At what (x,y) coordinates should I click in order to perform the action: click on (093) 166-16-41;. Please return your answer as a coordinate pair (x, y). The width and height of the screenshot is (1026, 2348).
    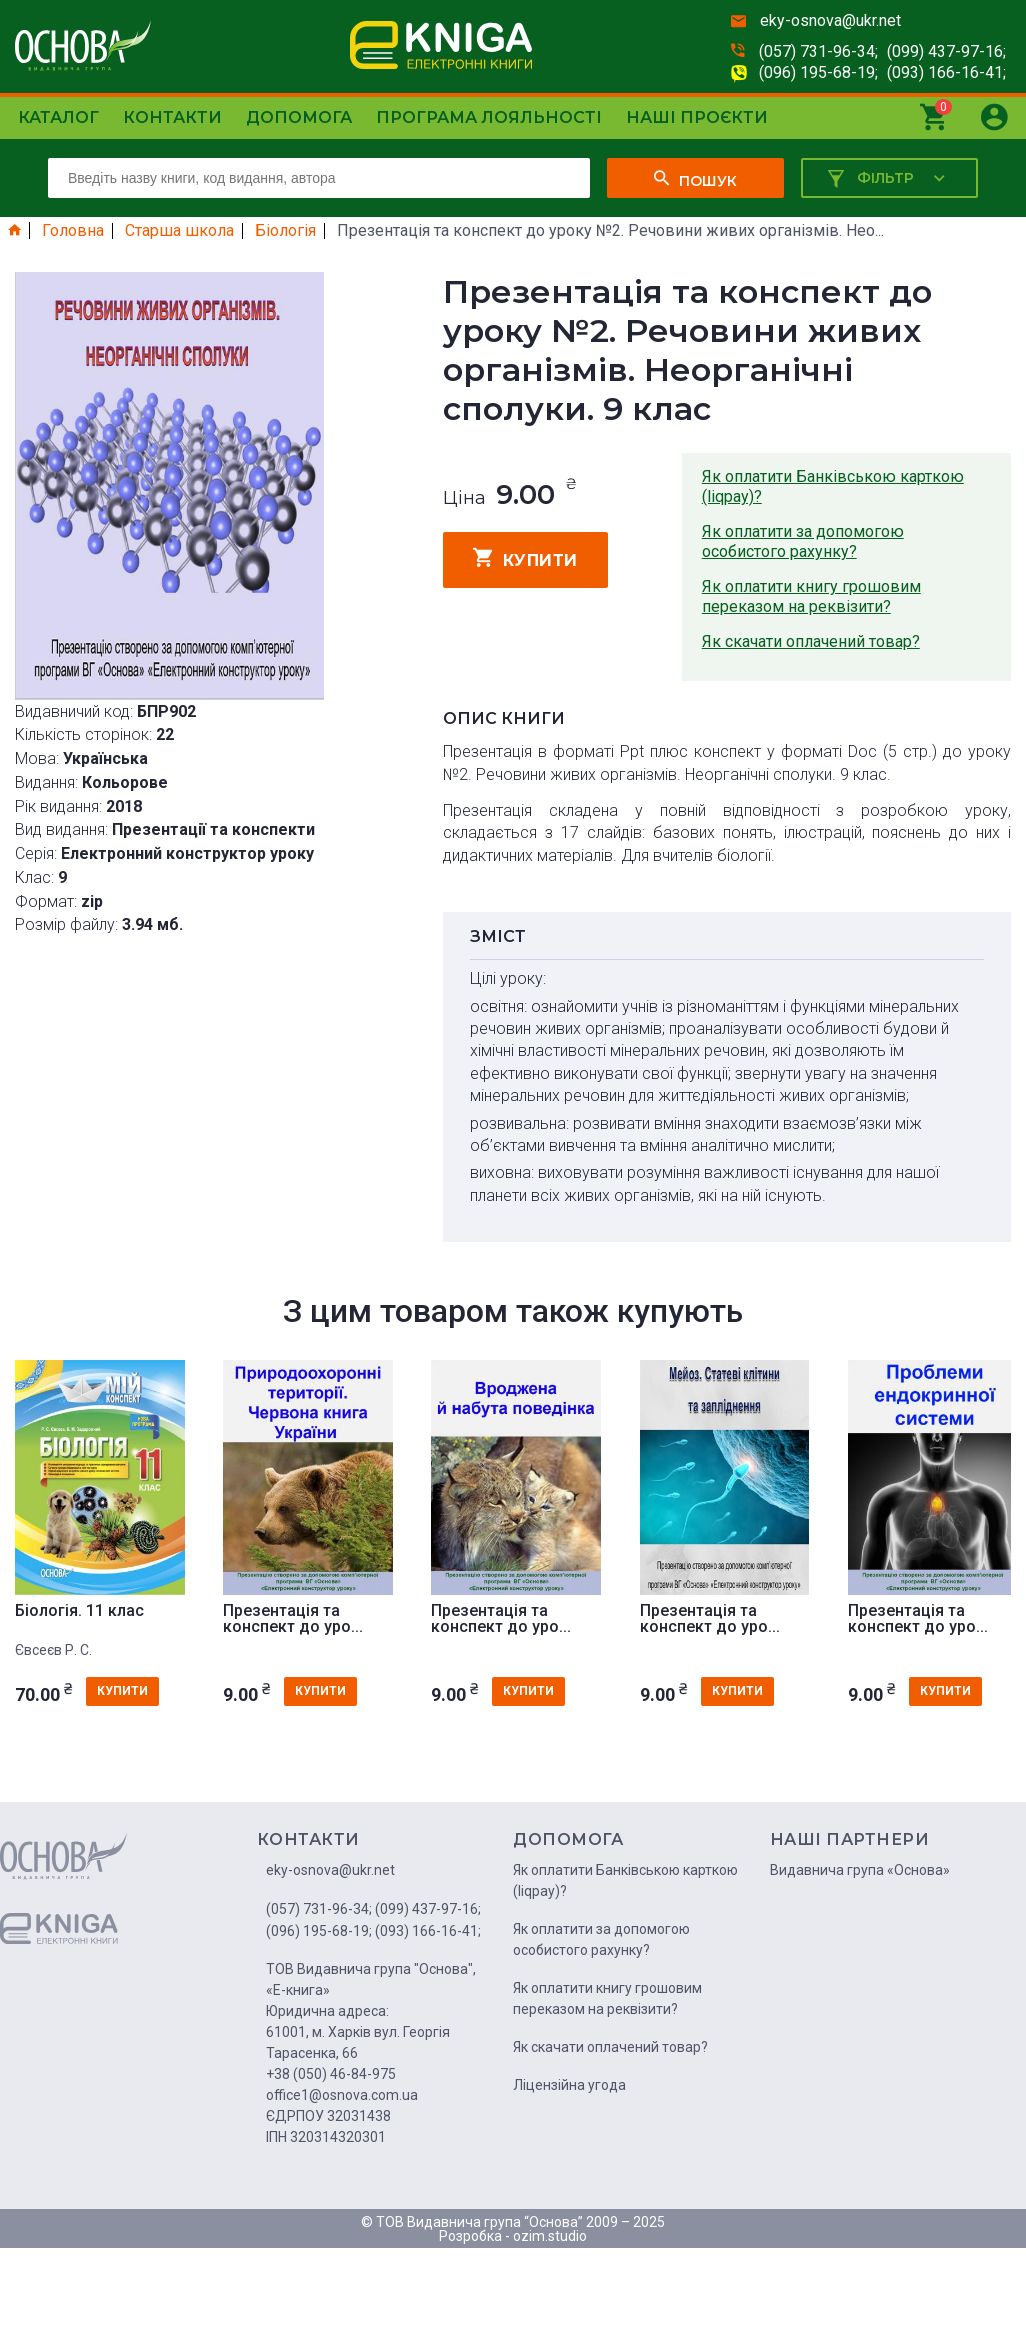
    Looking at the image, I should click on (946, 72).